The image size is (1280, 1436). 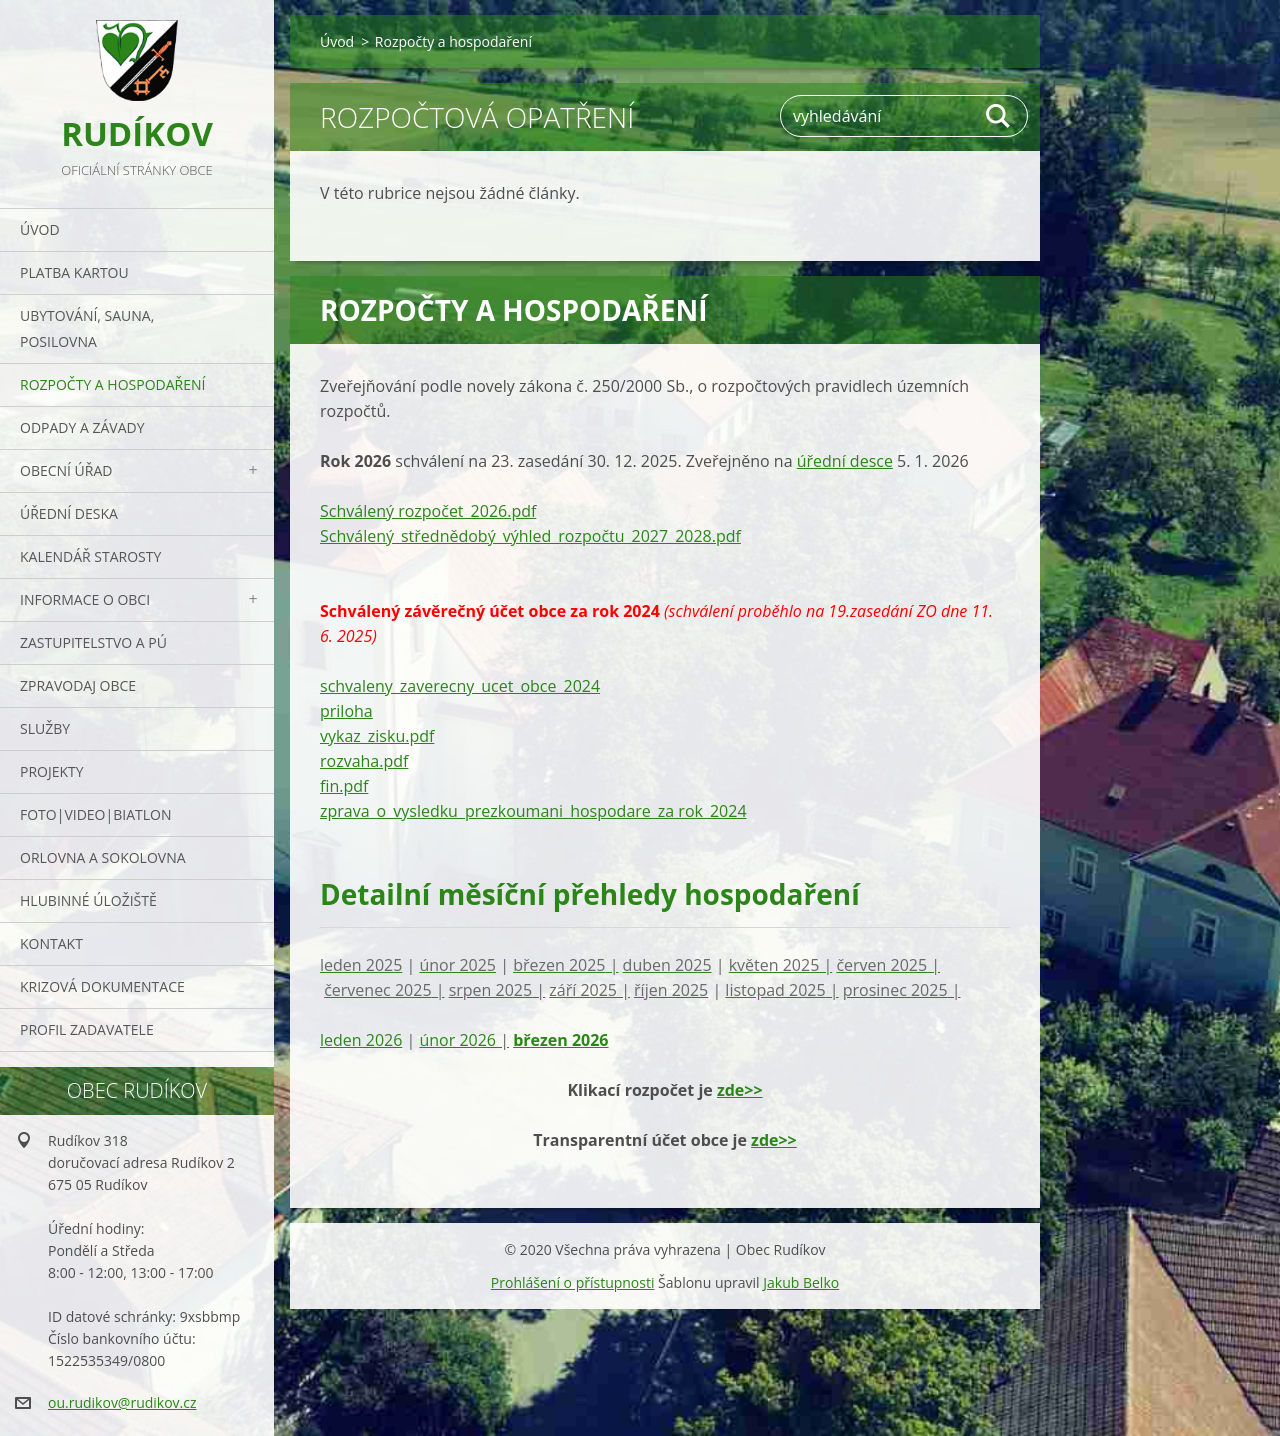 I want to click on UBYTOVÁNÍ, SAUNA, POSILOVNA, so click(x=87, y=328).